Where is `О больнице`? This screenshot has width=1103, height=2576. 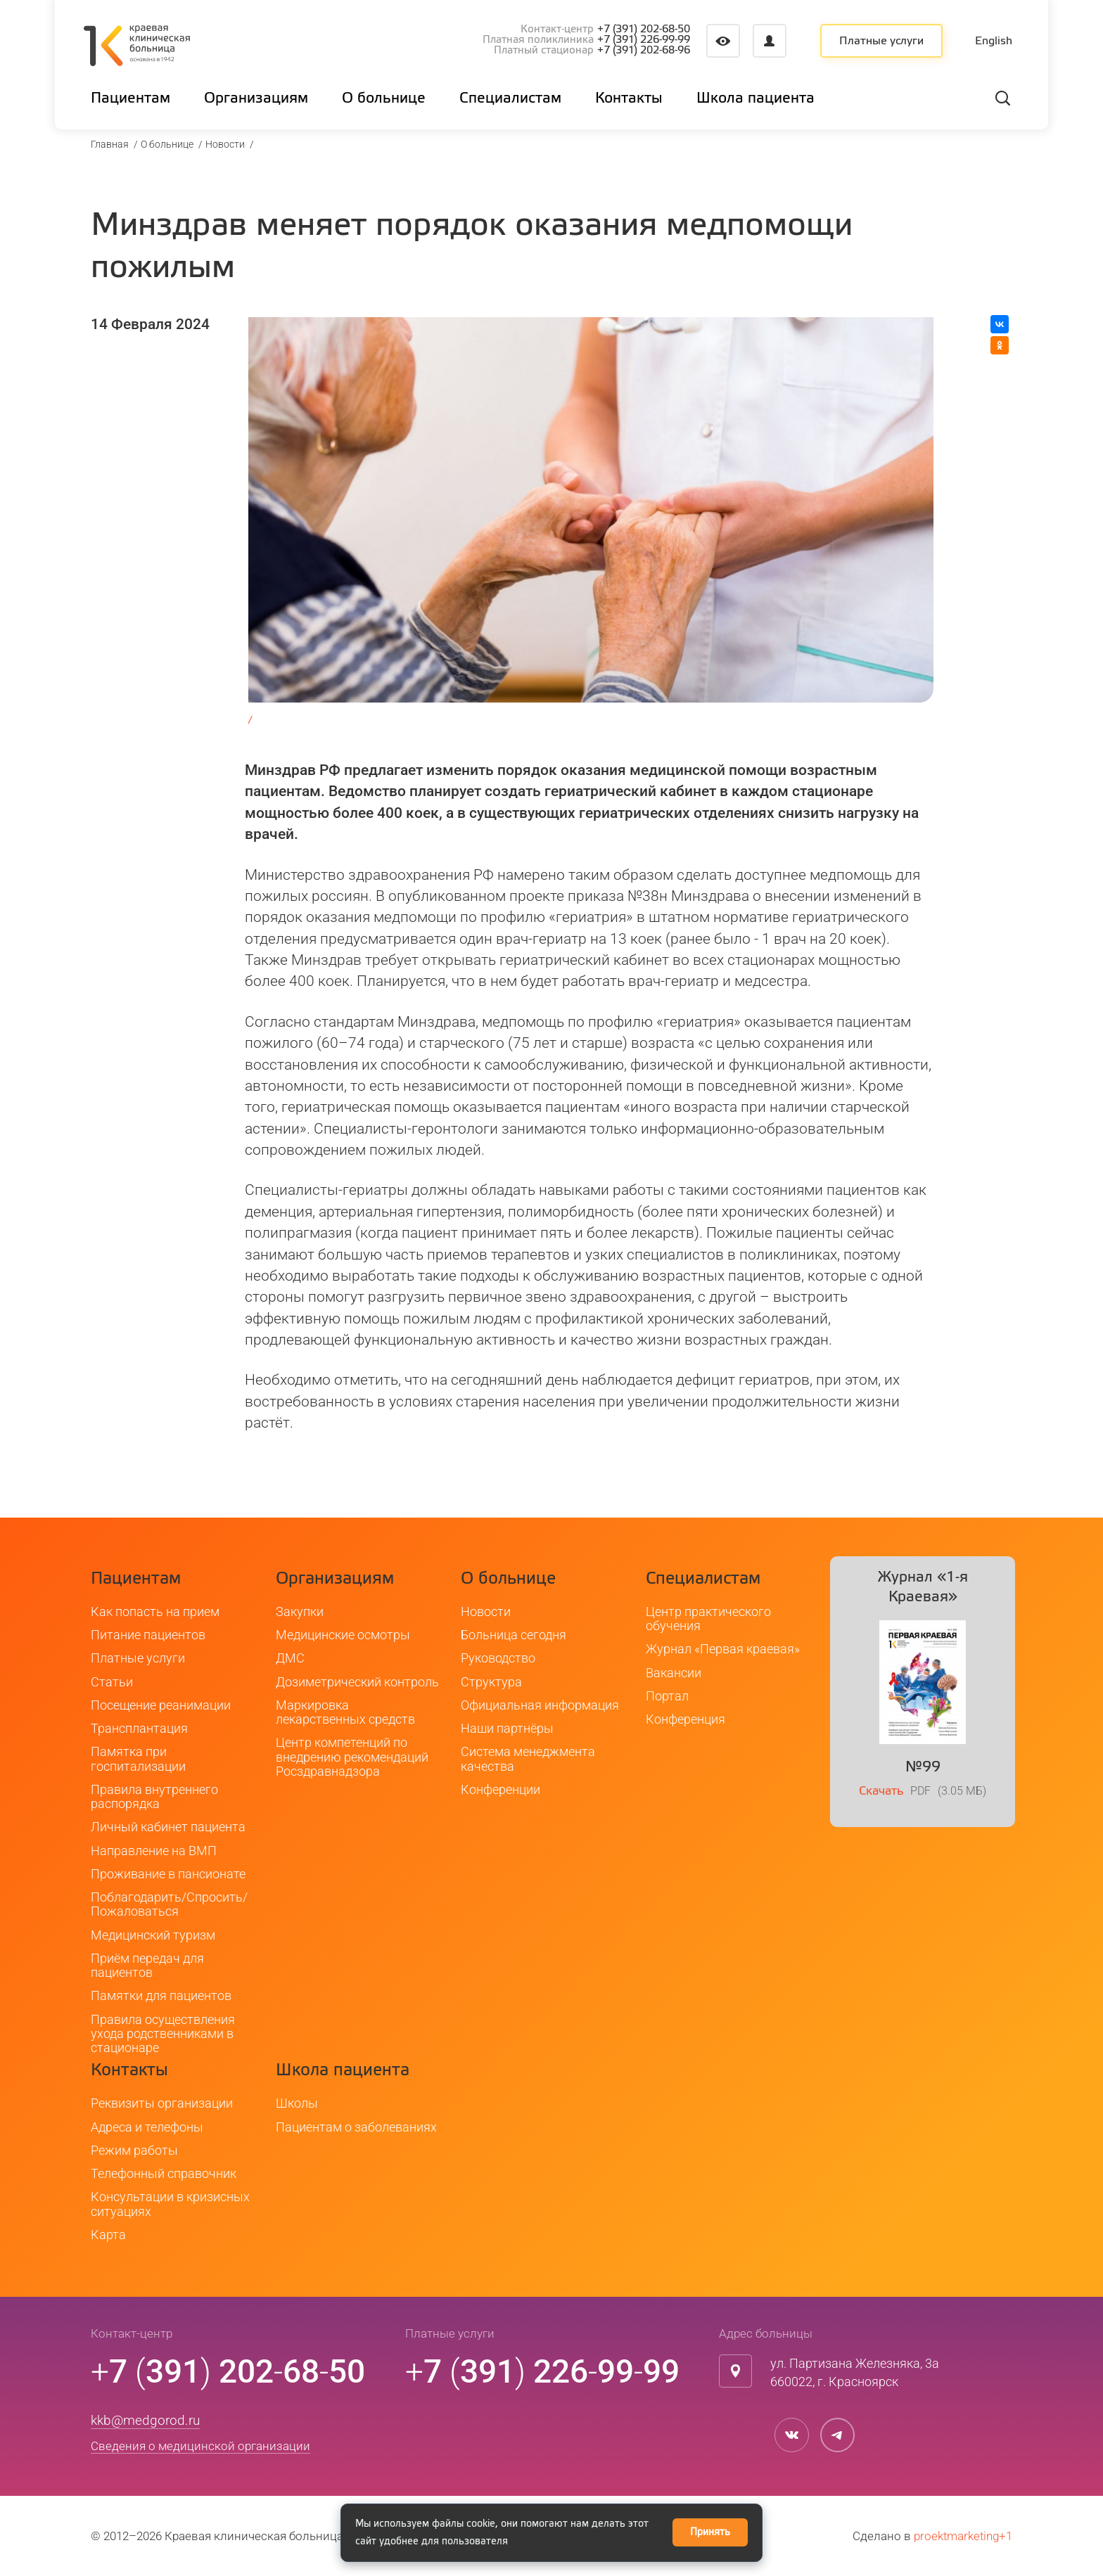 О больнице is located at coordinates (167, 144).